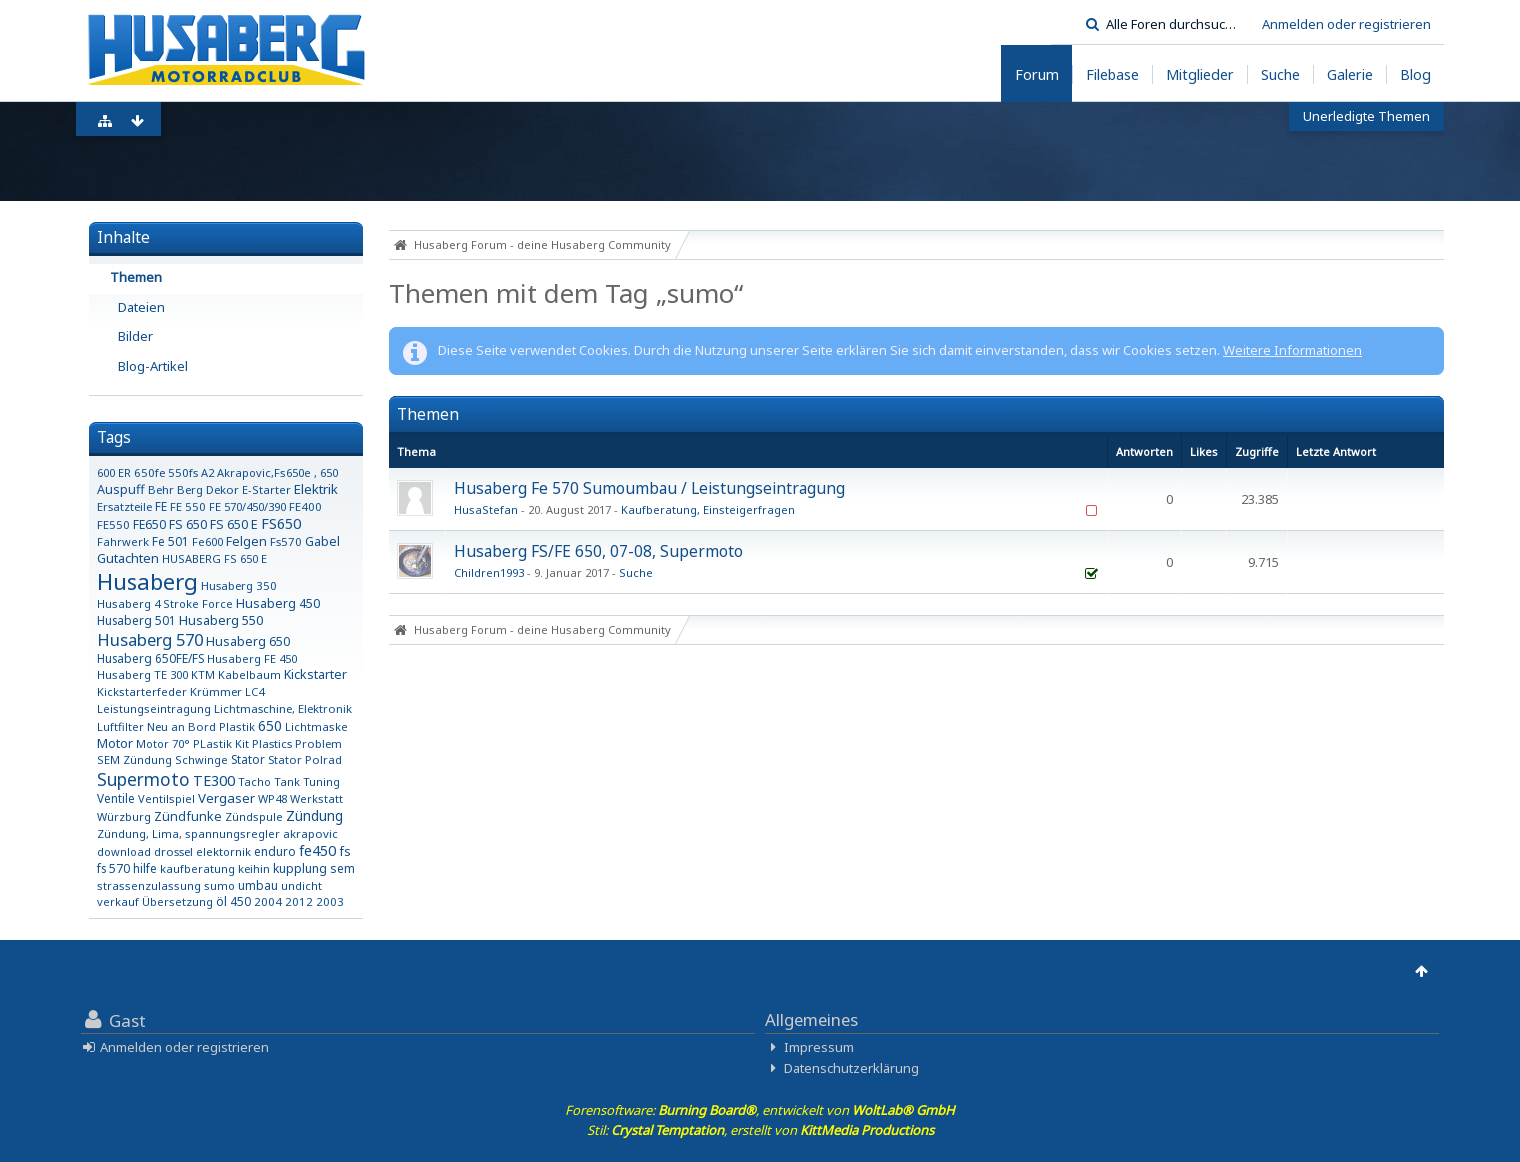 This screenshot has width=1520, height=1162. Describe the element at coordinates (188, 506) in the screenshot. I see `FE 550` at that location.